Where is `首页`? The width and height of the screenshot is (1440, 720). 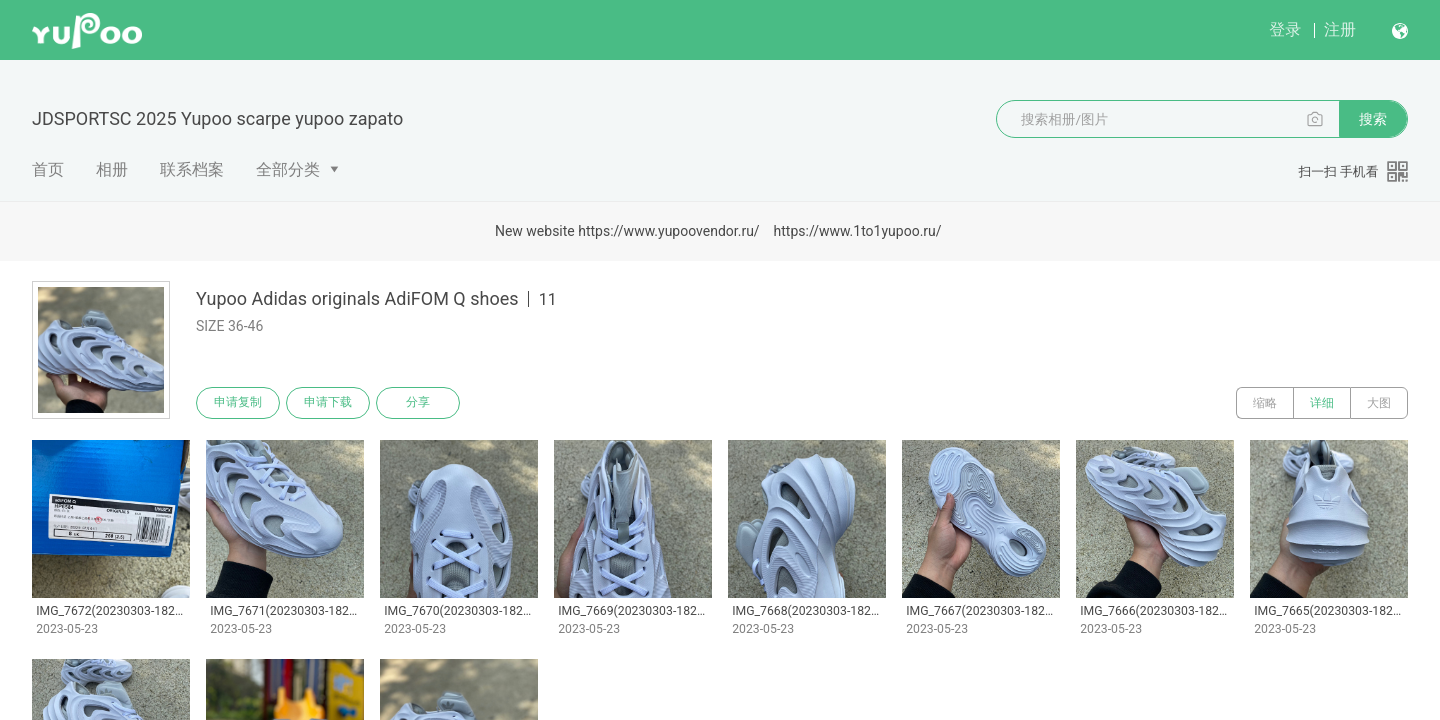
首页 is located at coordinates (48, 169).